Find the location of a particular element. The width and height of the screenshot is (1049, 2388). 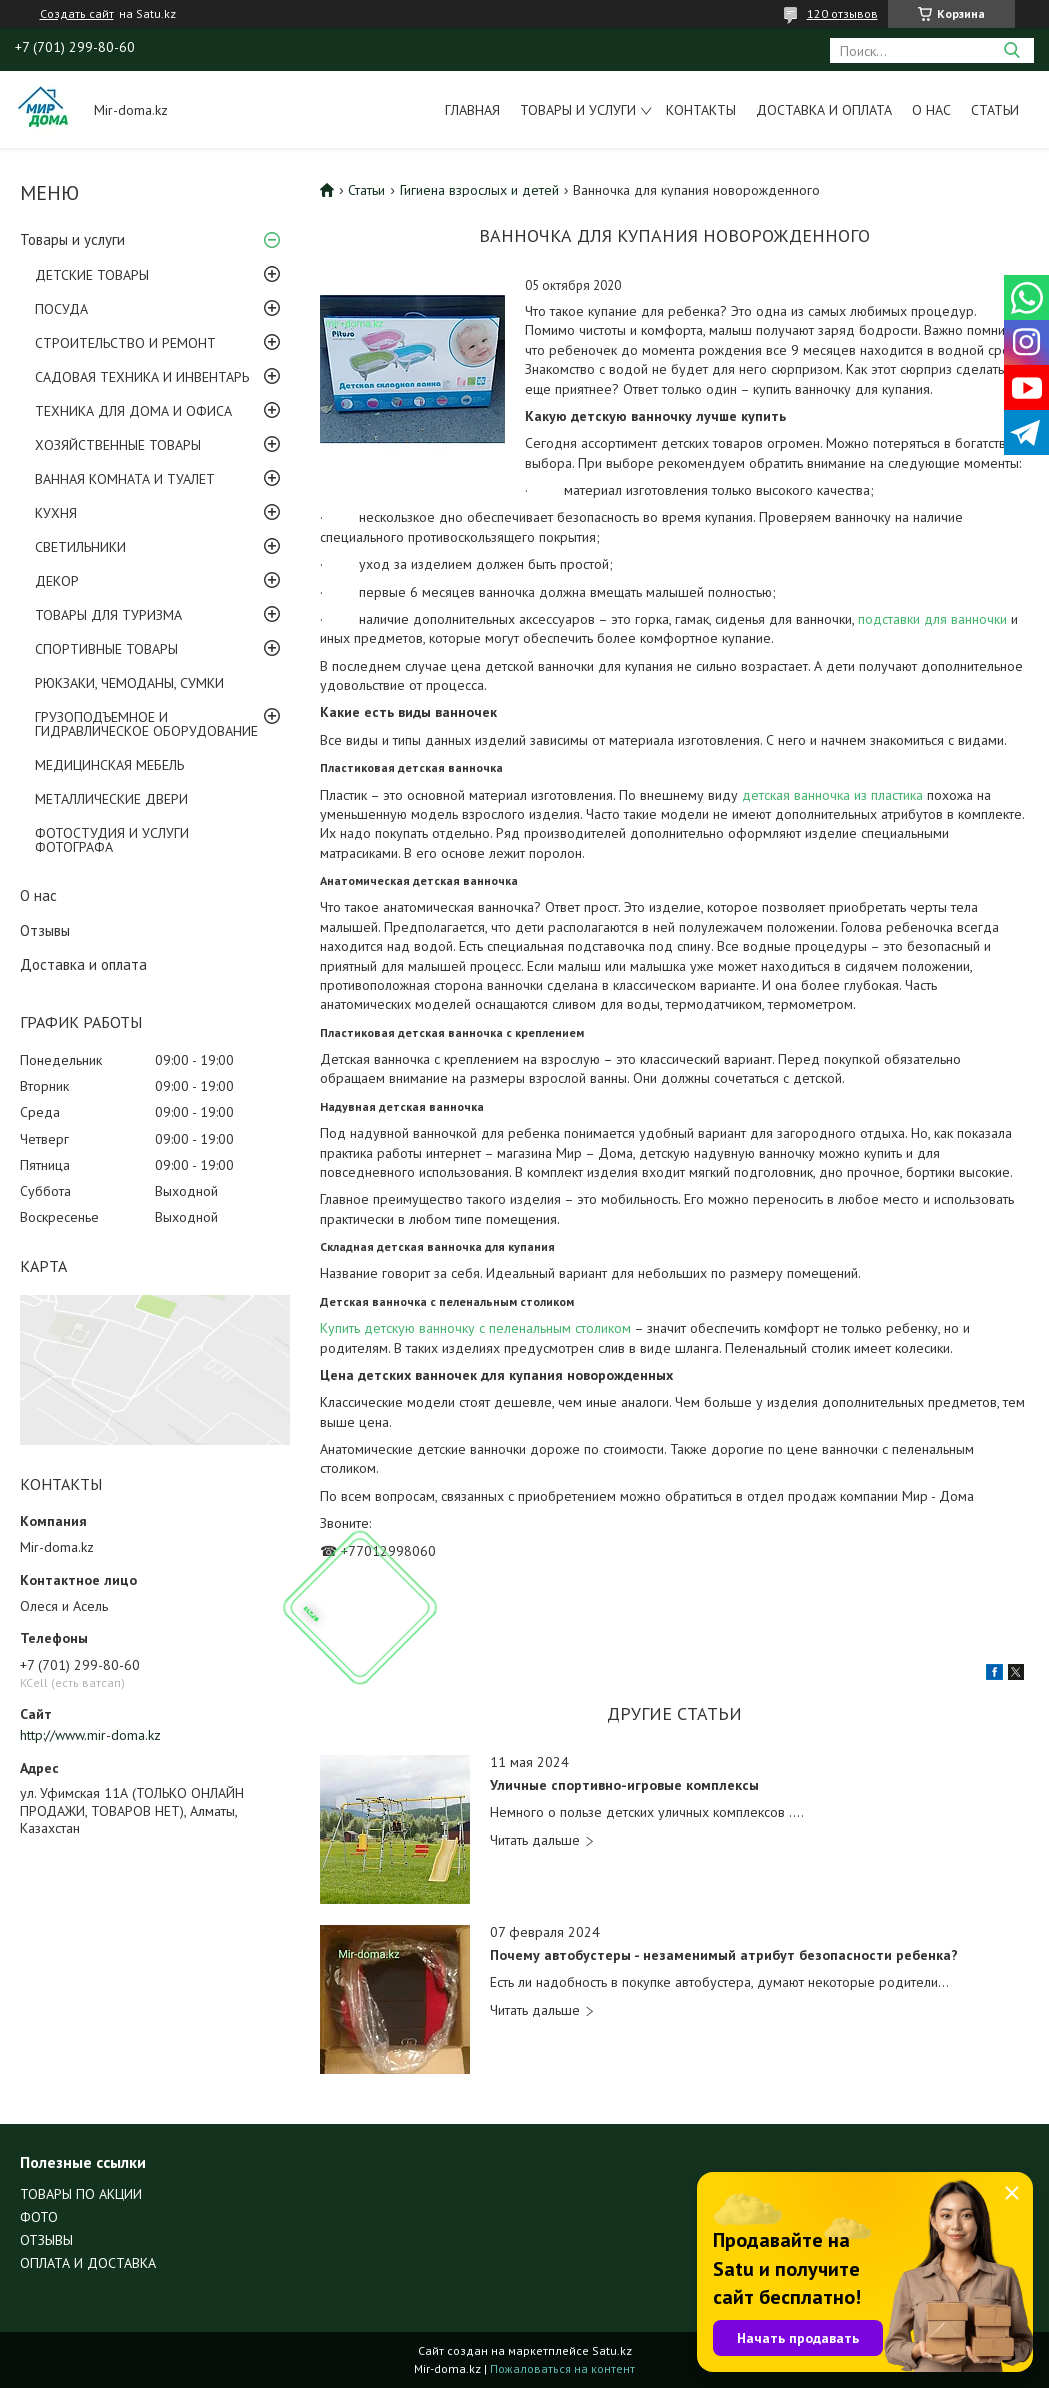

РЮКЗАКИ, ЧЕМОДАНЫ, СУМКИ is located at coordinates (129, 683).